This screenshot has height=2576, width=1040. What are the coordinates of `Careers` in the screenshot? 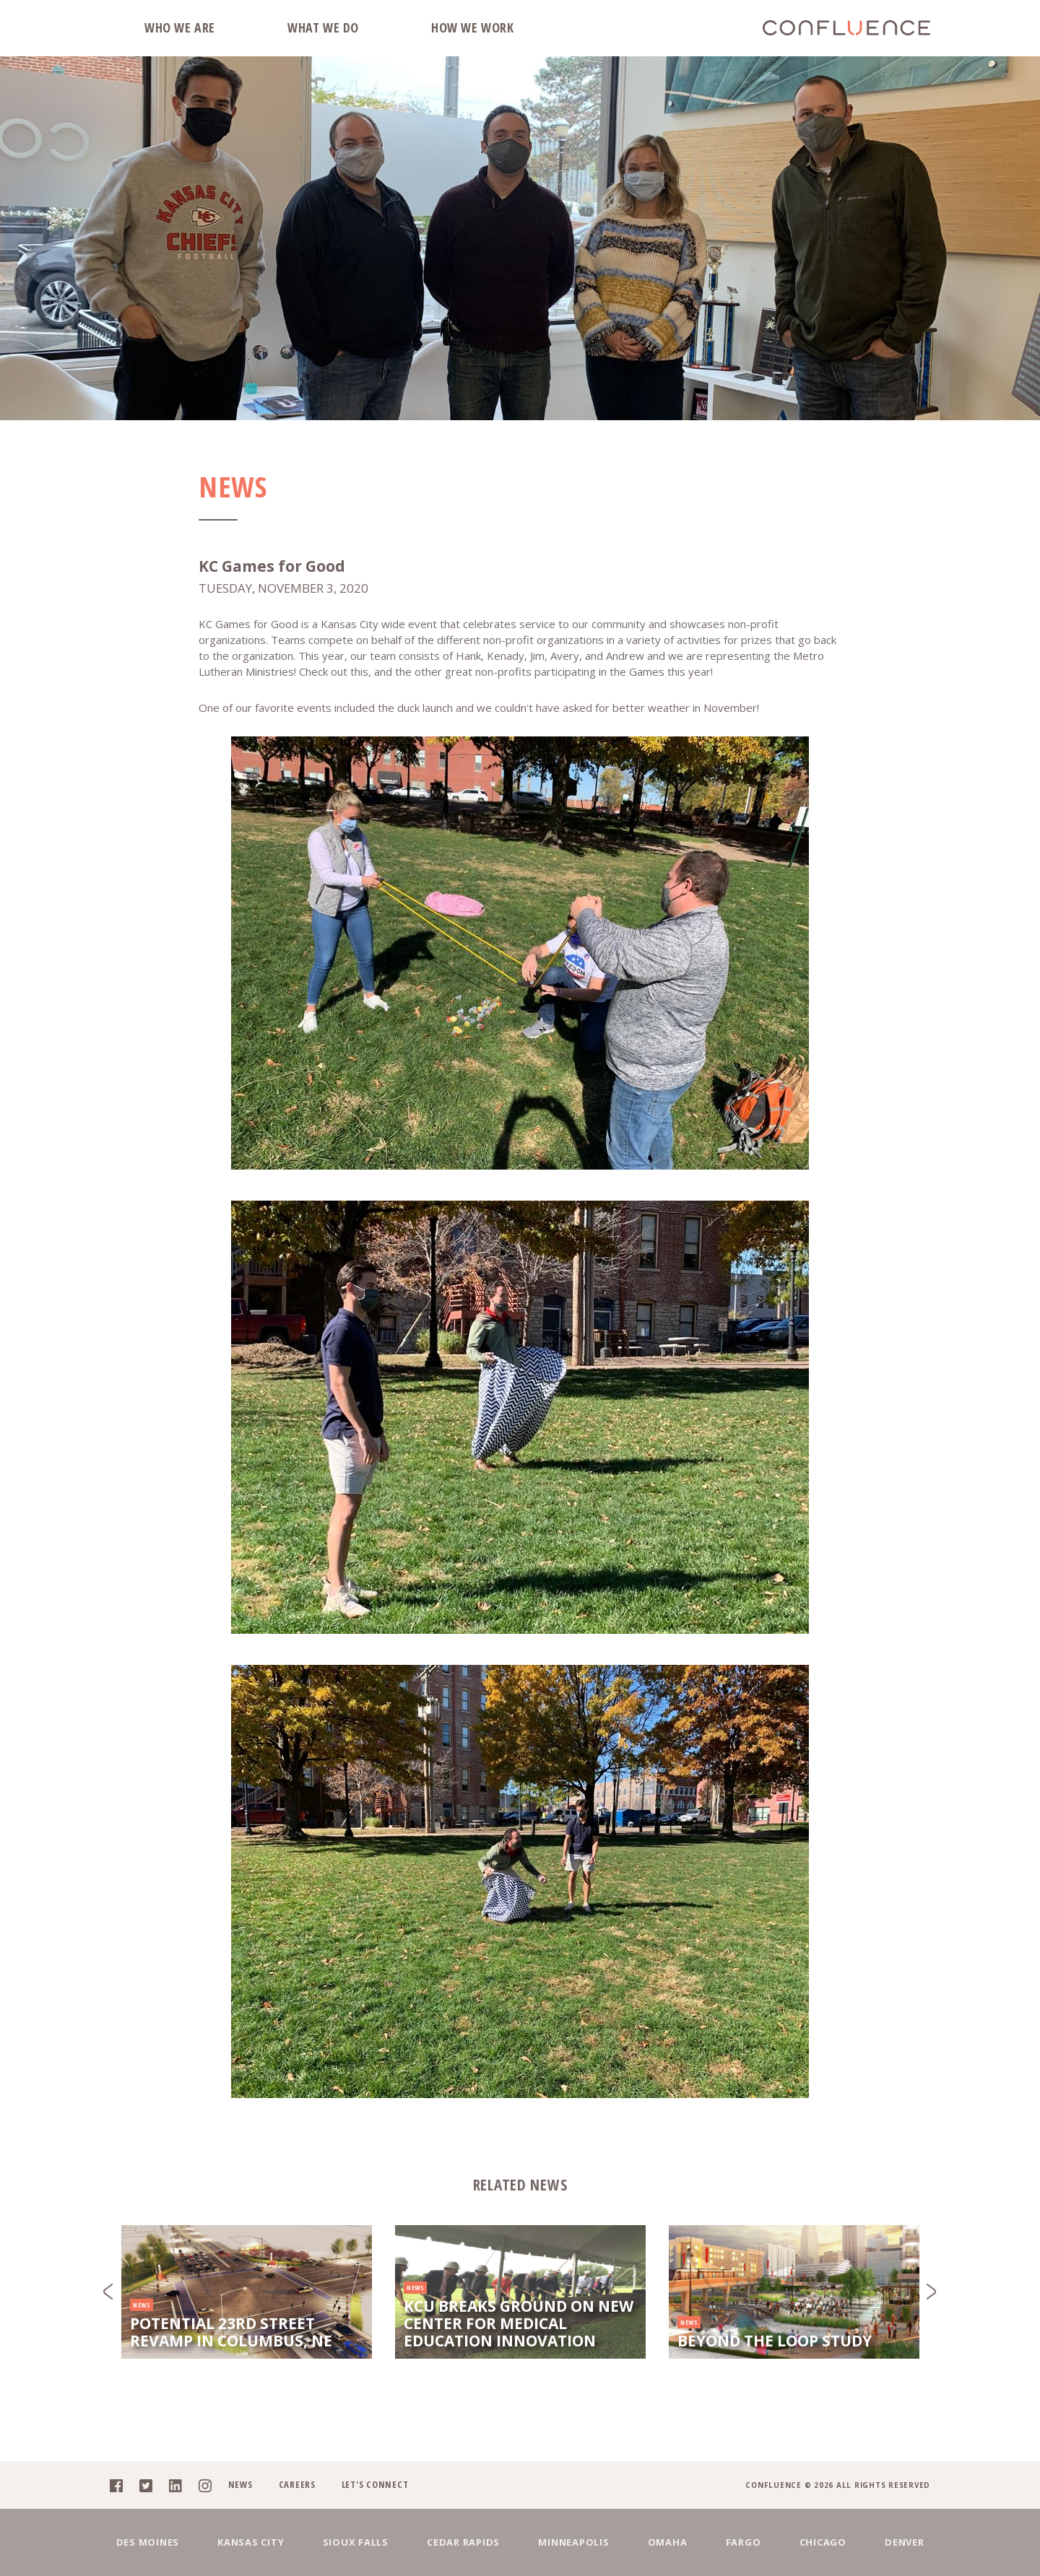 It's located at (297, 2484).